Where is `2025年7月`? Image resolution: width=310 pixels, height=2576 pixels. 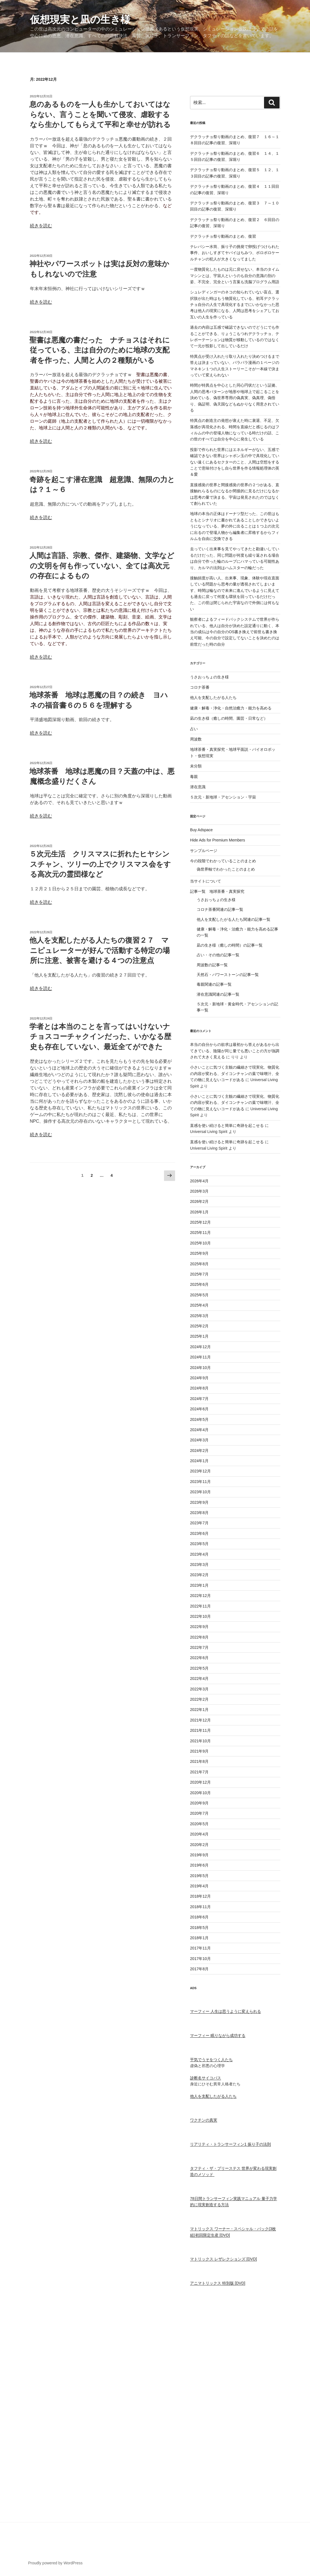
2025年7月 is located at coordinates (199, 1274).